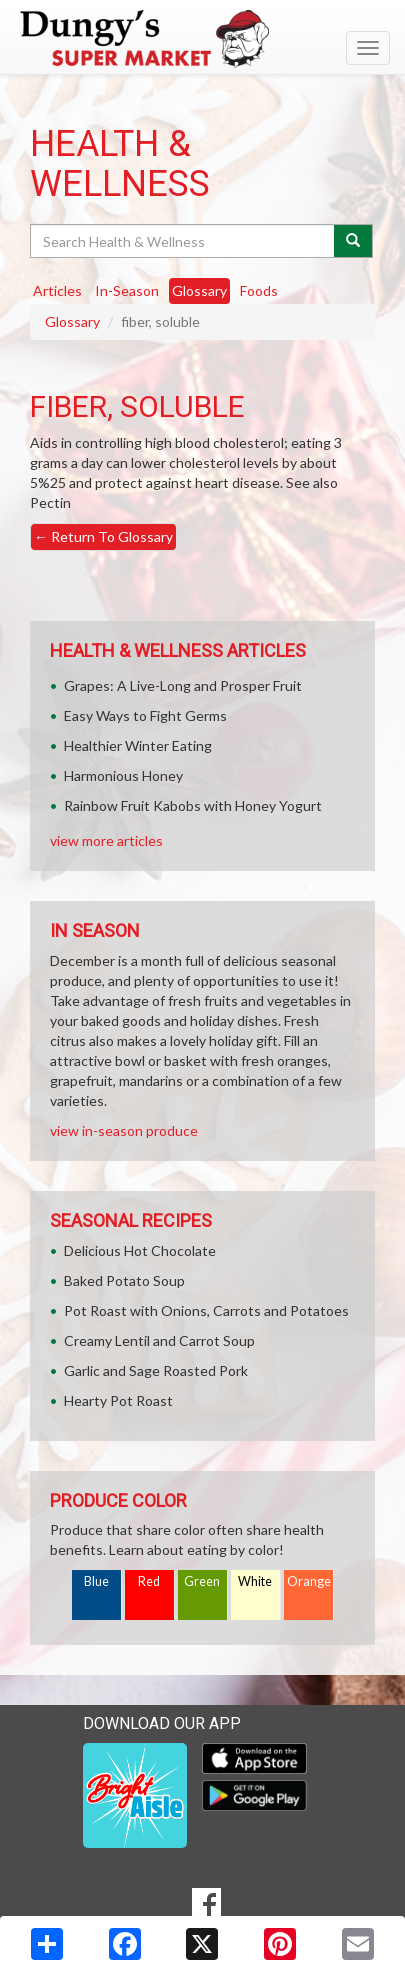 The width and height of the screenshot is (405, 1972). What do you see at coordinates (57, 290) in the screenshot?
I see `Articles [tab]` at bounding box center [57, 290].